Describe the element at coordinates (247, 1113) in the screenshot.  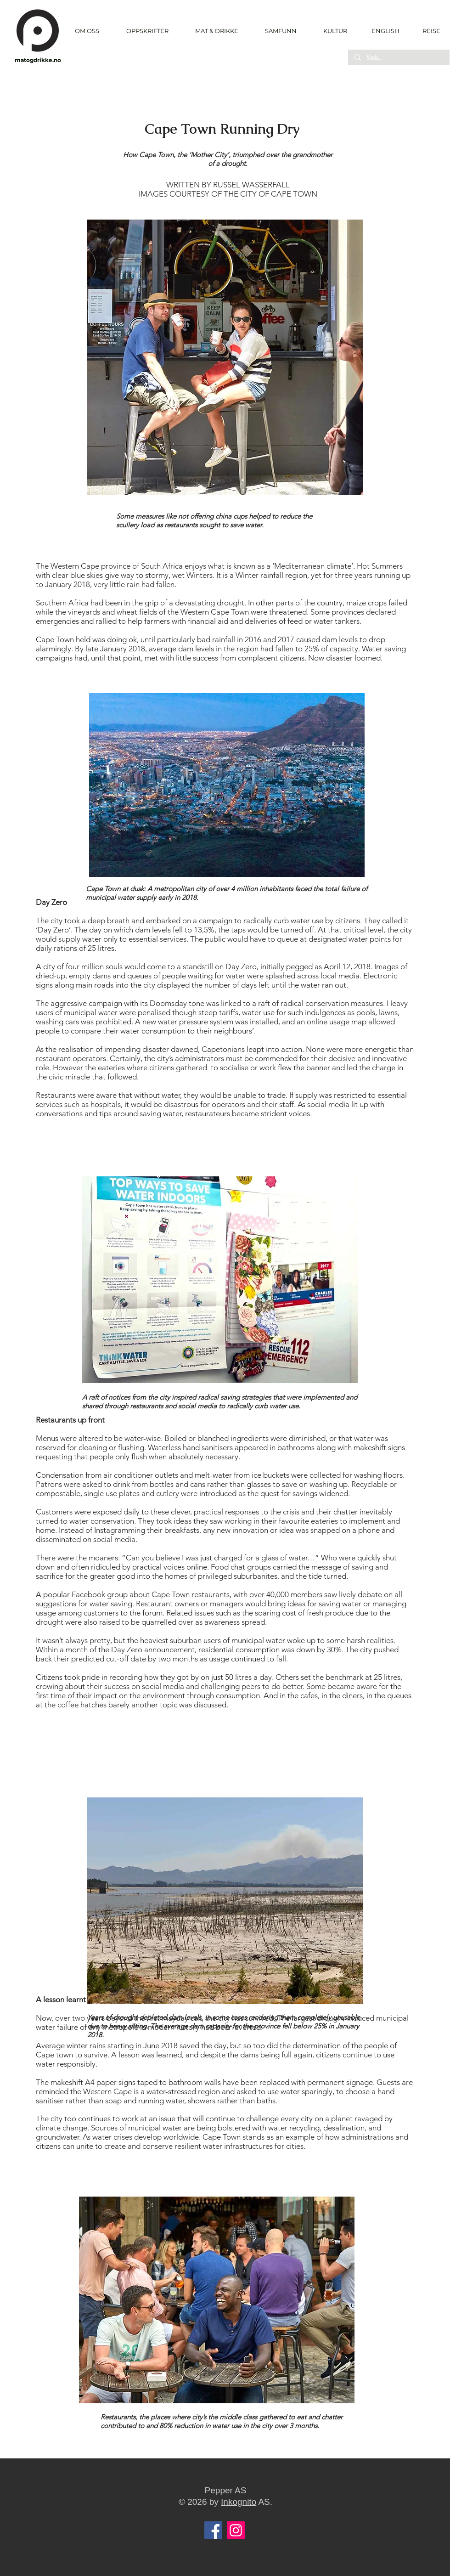
I see `restaurateurs became strident voices` at that location.